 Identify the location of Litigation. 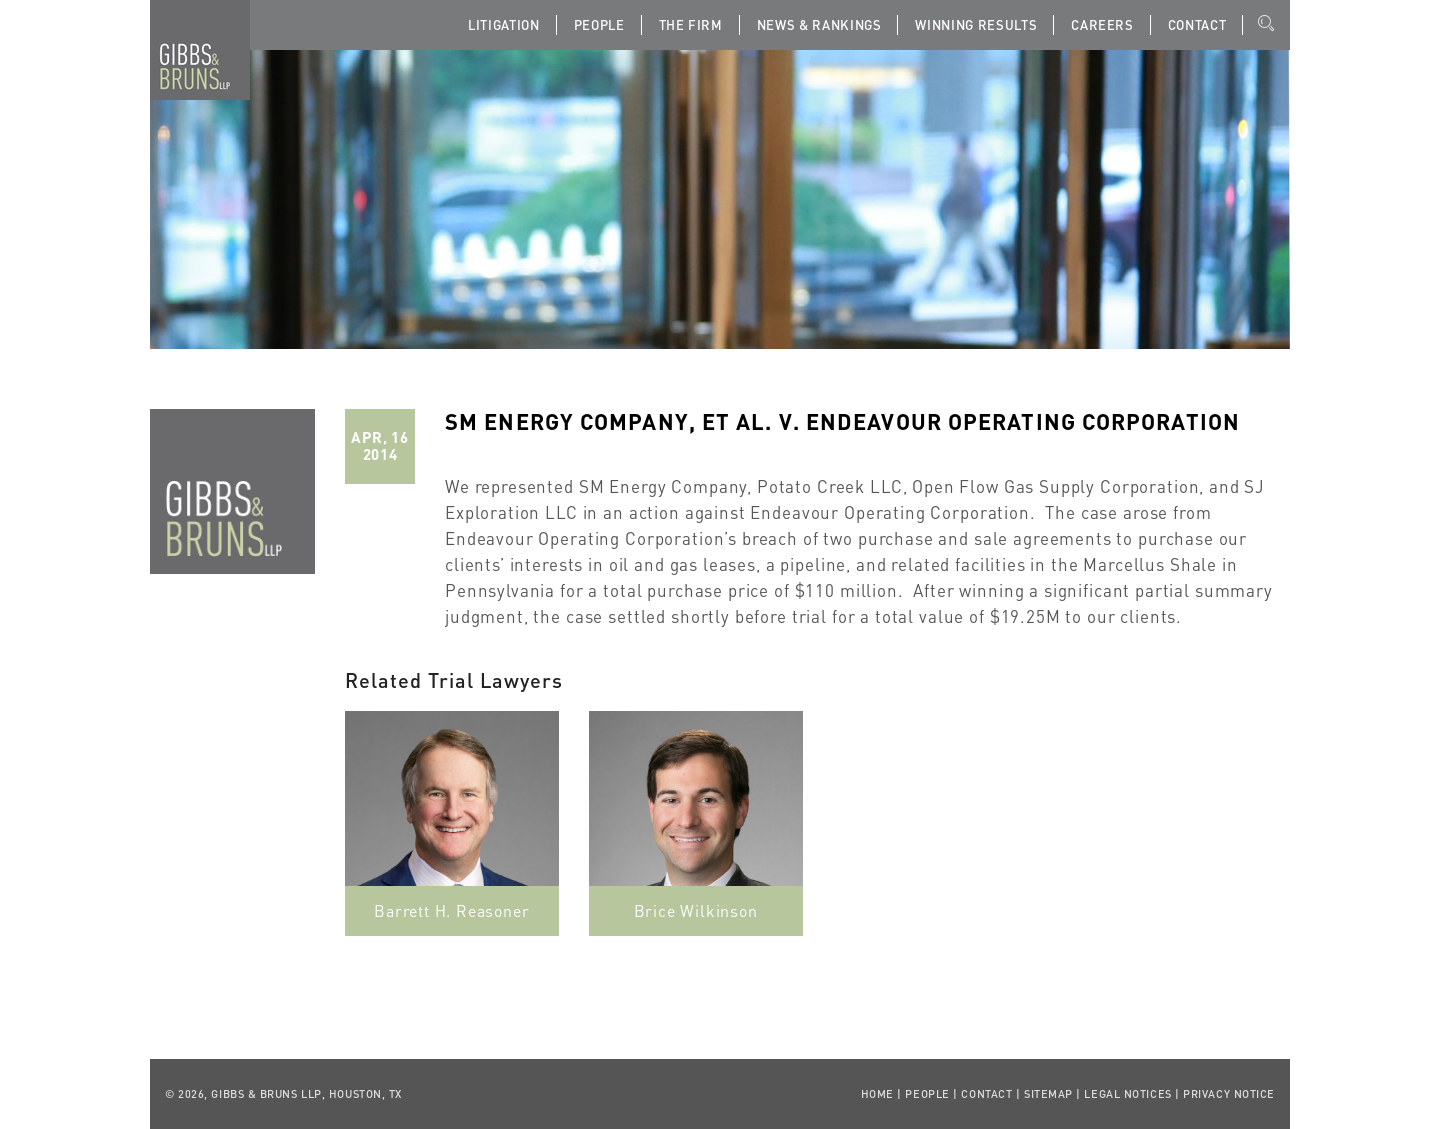
(504, 24).